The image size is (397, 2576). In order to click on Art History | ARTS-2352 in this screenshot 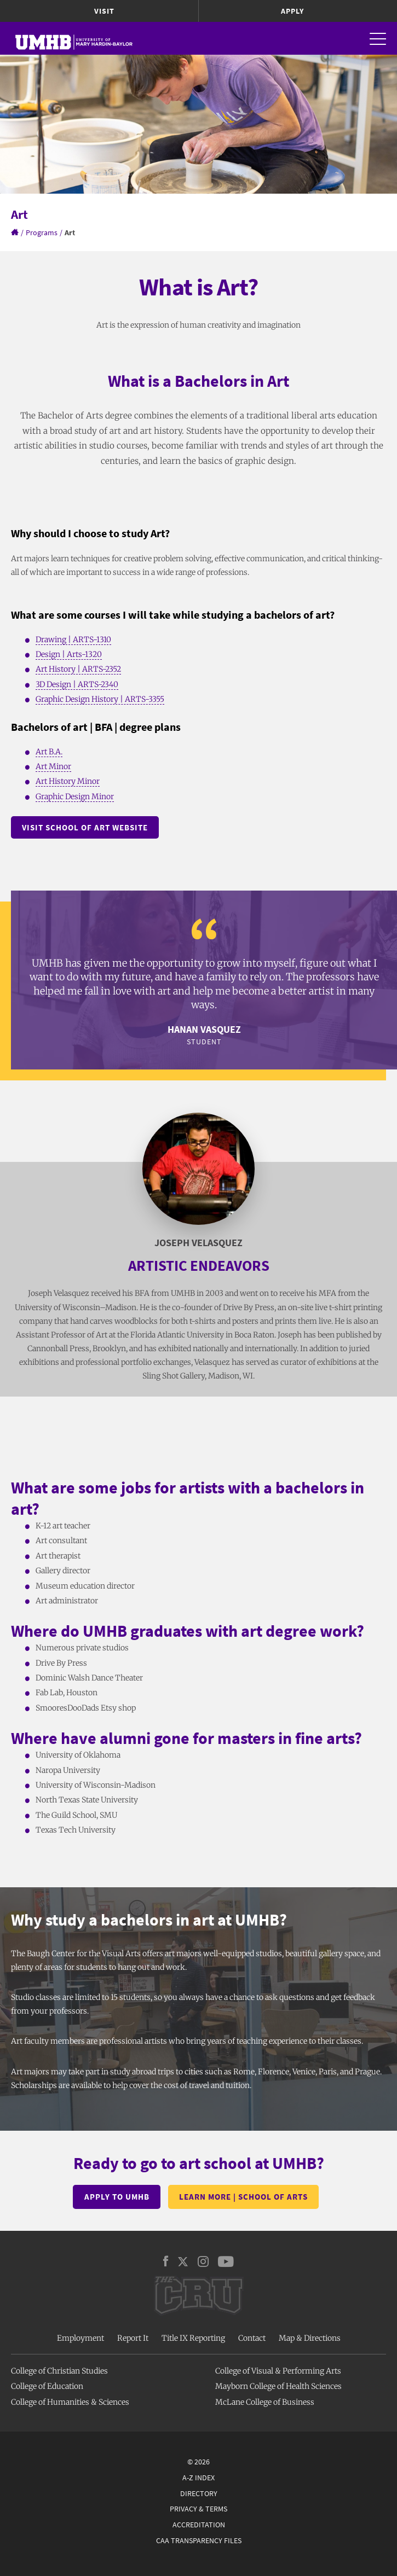, I will do `click(78, 669)`.